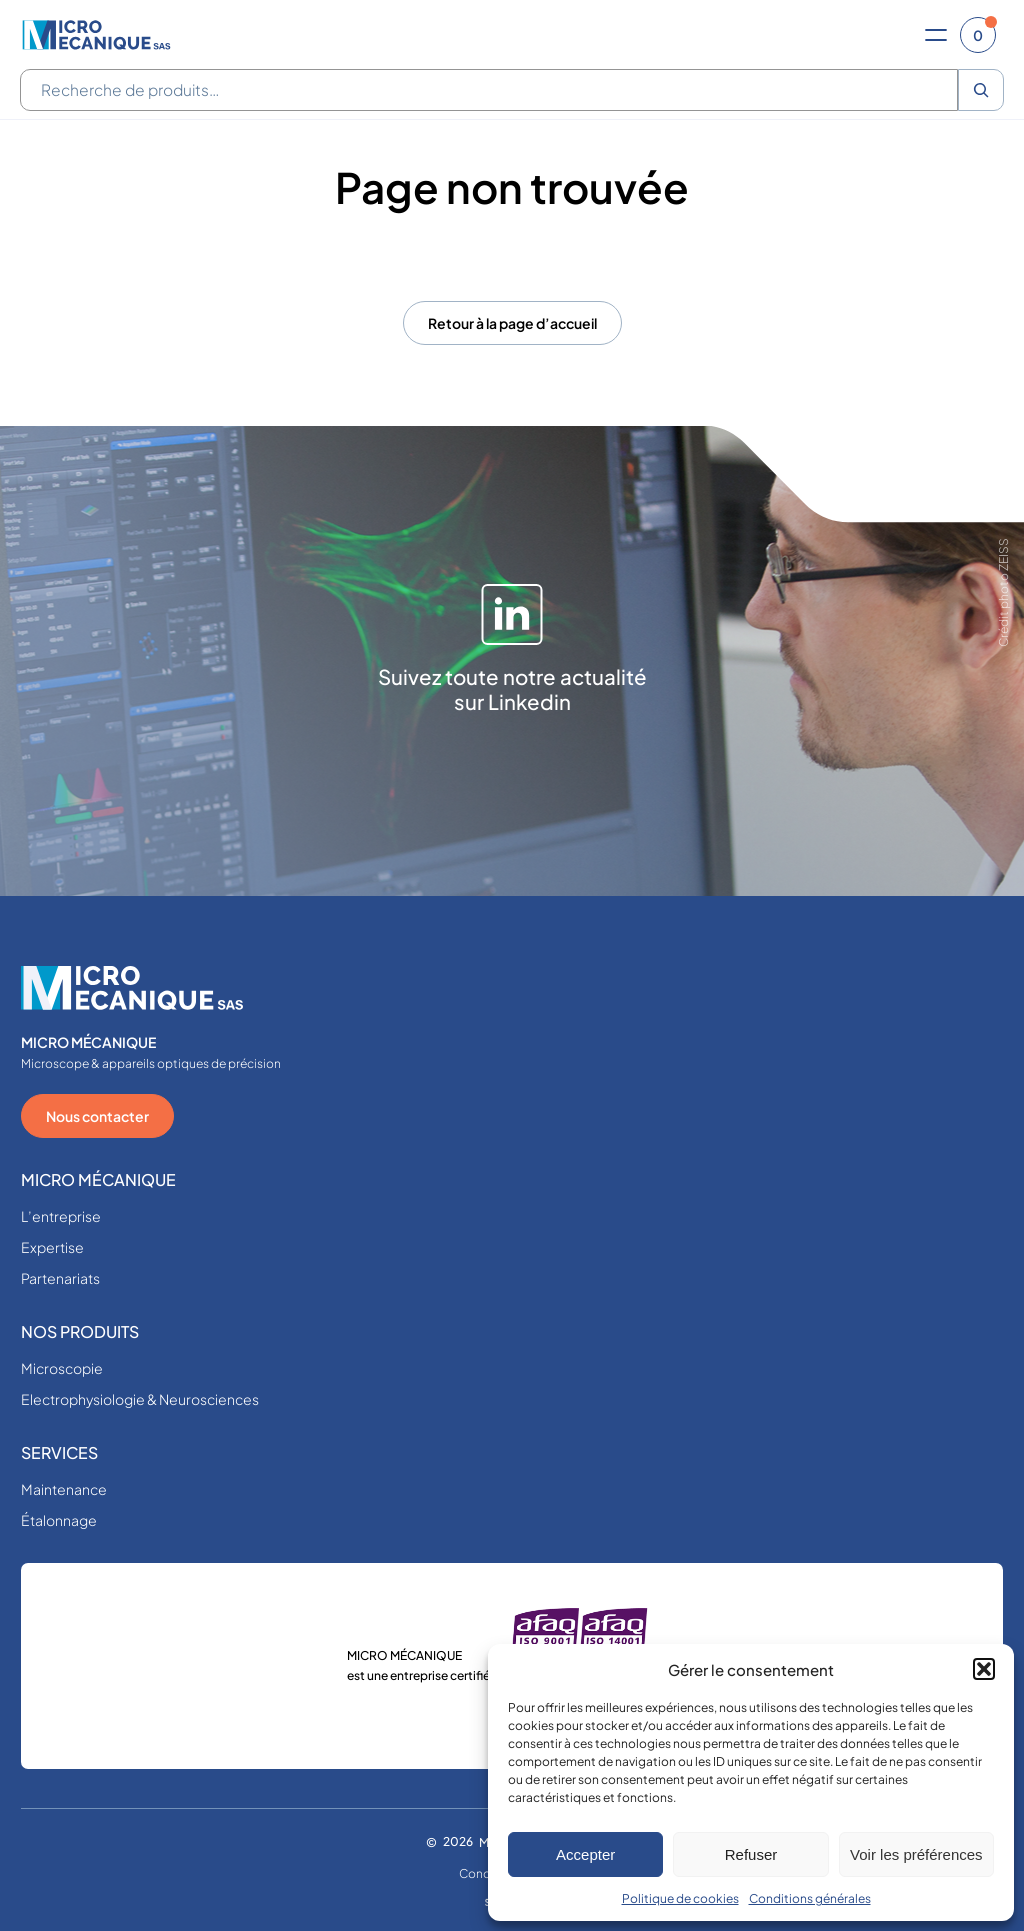 The image size is (1024, 1931). I want to click on Nous contacter, so click(97, 1116).